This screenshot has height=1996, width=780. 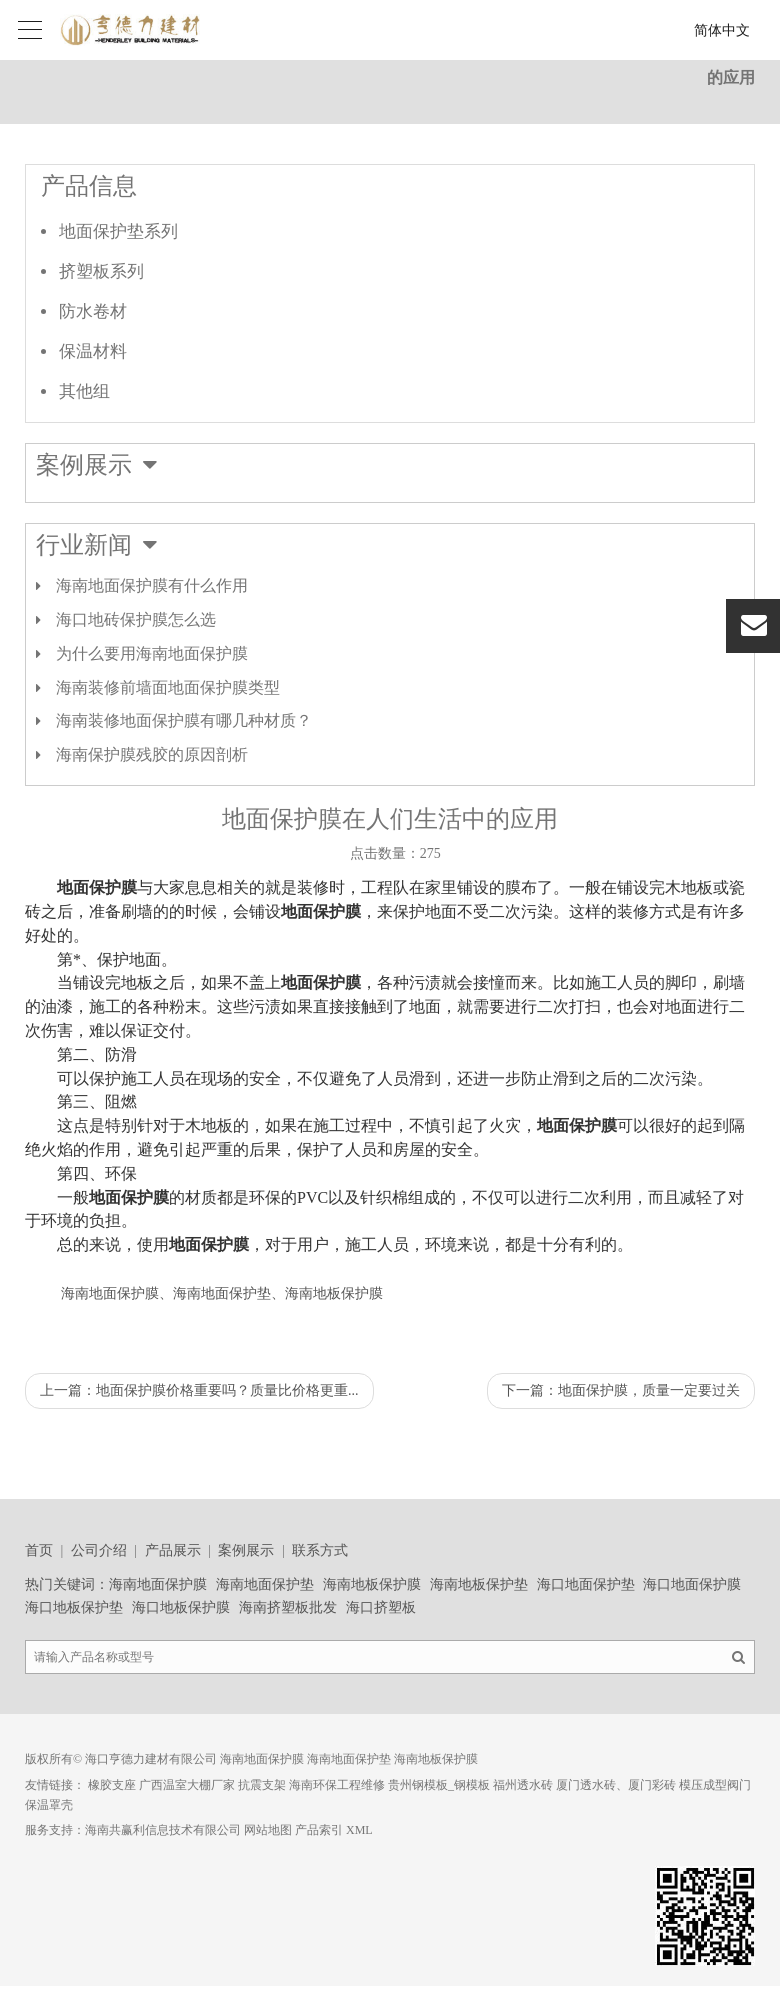 What do you see at coordinates (246, 1550) in the screenshot?
I see `案例展示` at bounding box center [246, 1550].